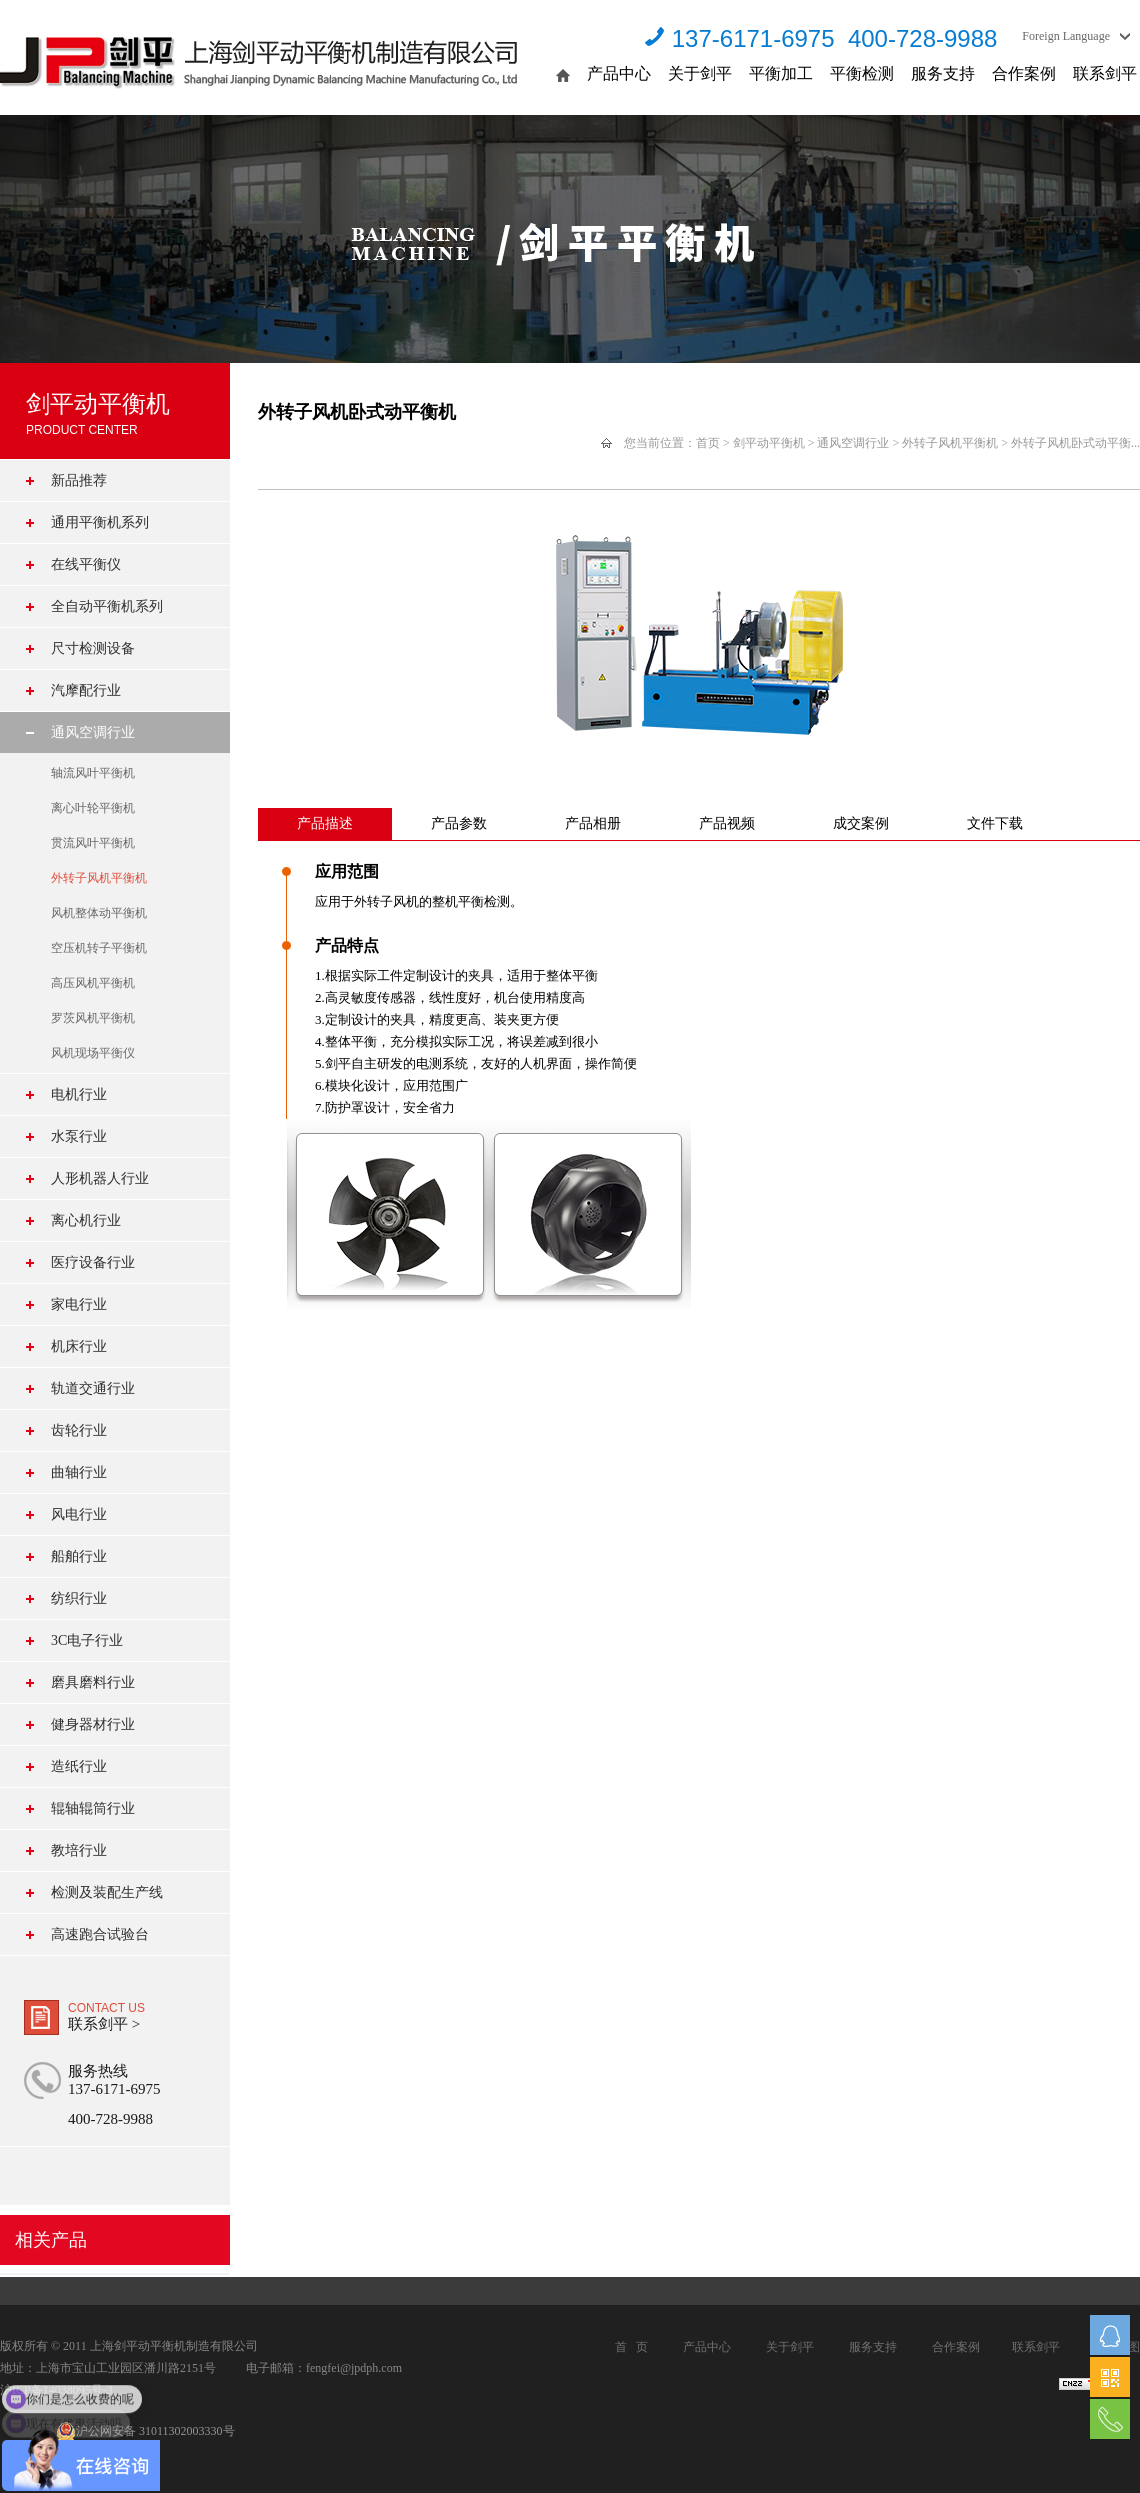 The height and width of the screenshot is (2493, 1140). What do you see at coordinates (1024, 73) in the screenshot?
I see `合作案例` at bounding box center [1024, 73].